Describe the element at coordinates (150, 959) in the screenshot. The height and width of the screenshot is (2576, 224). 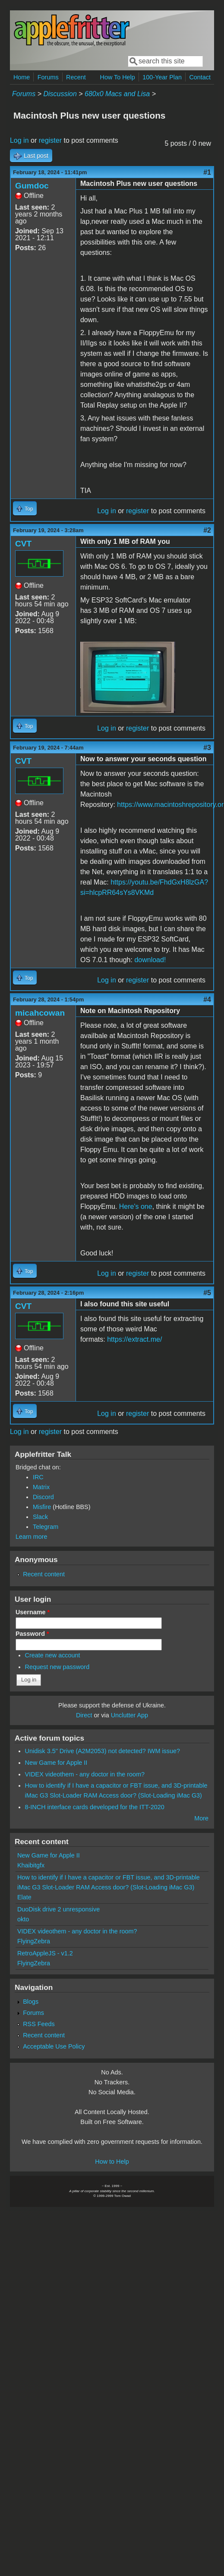
I see `download!` at that location.